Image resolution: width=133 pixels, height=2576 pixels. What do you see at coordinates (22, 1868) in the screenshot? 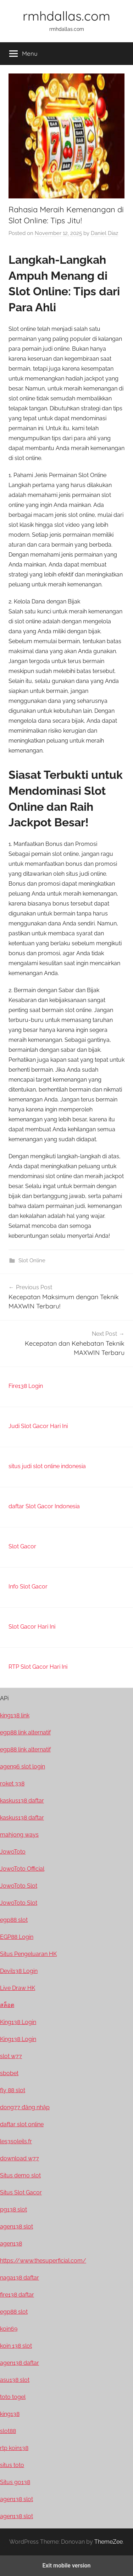
I see `JowoToto Official` at bounding box center [22, 1868].